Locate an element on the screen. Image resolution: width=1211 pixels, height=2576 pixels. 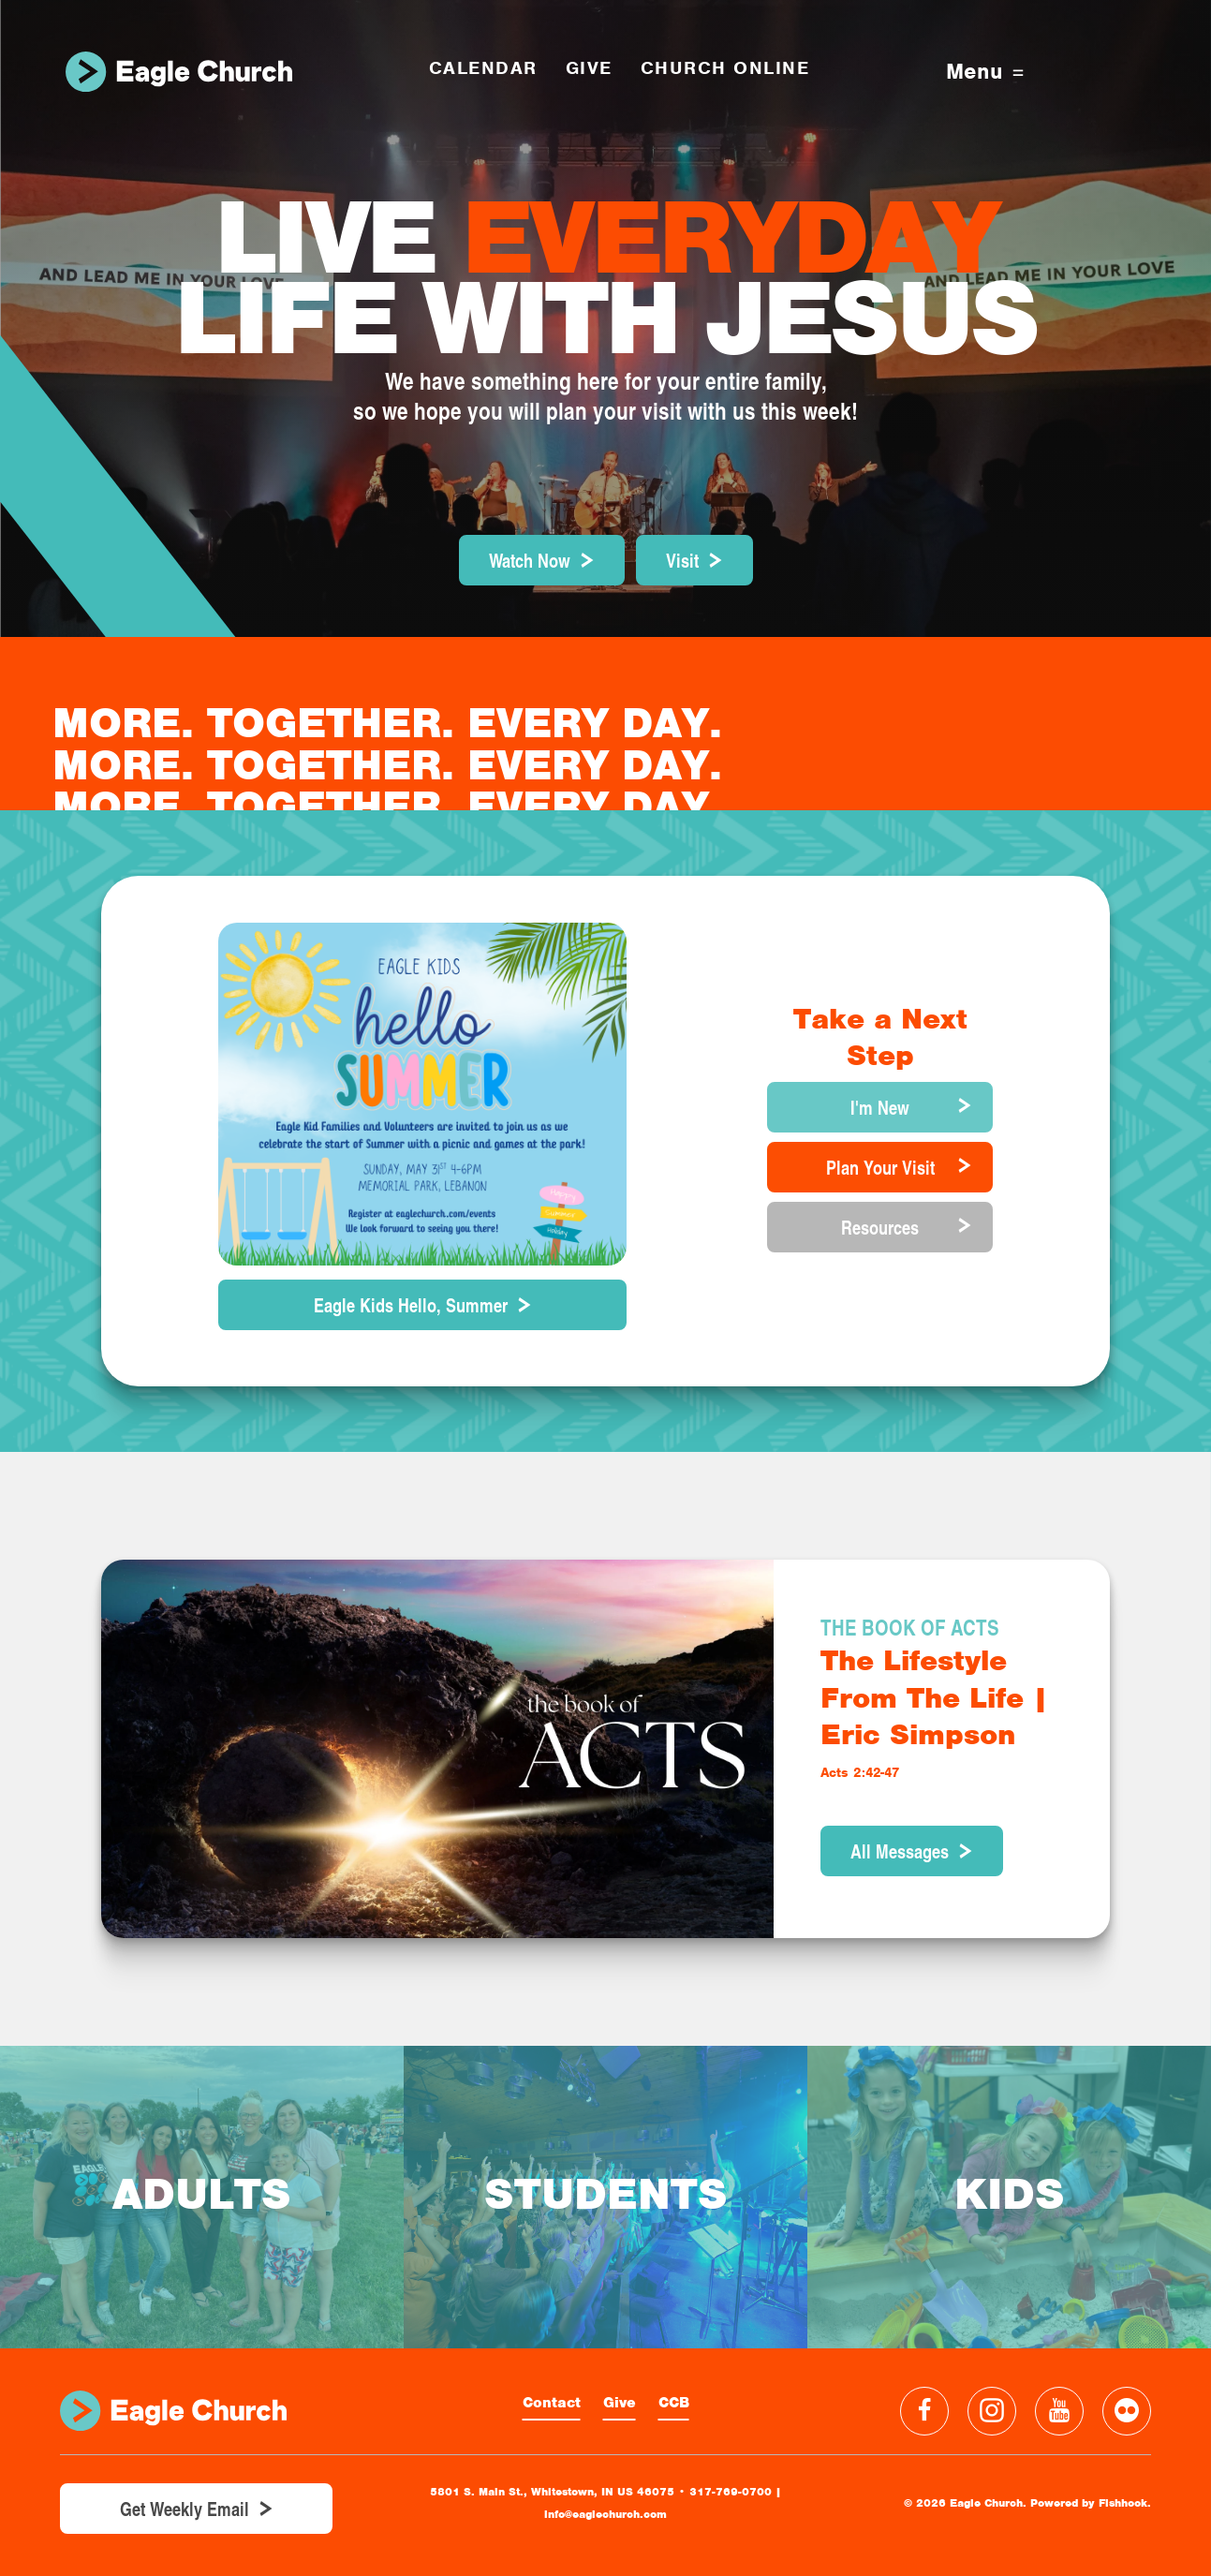
Menu is located at coordinates (985, 71).